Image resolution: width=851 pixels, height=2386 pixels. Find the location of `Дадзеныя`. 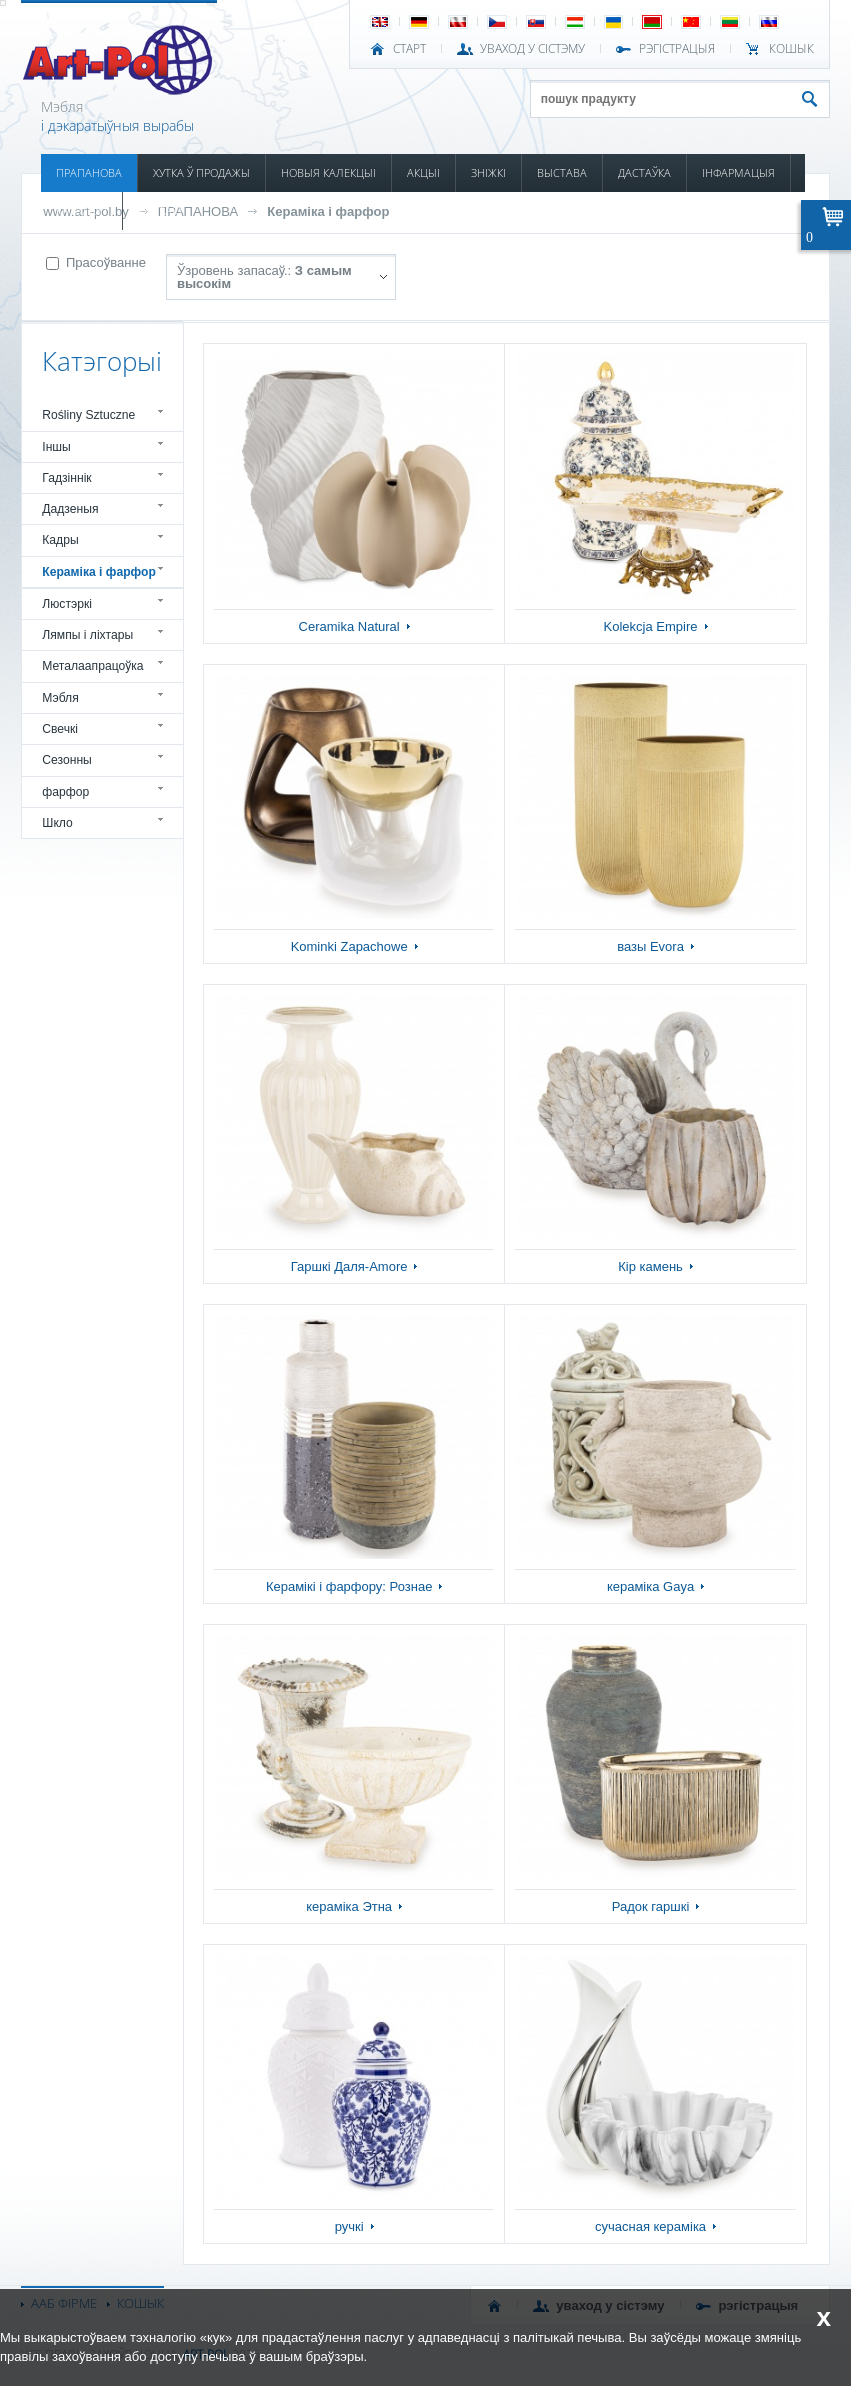

Дадзеныя is located at coordinates (70, 509).